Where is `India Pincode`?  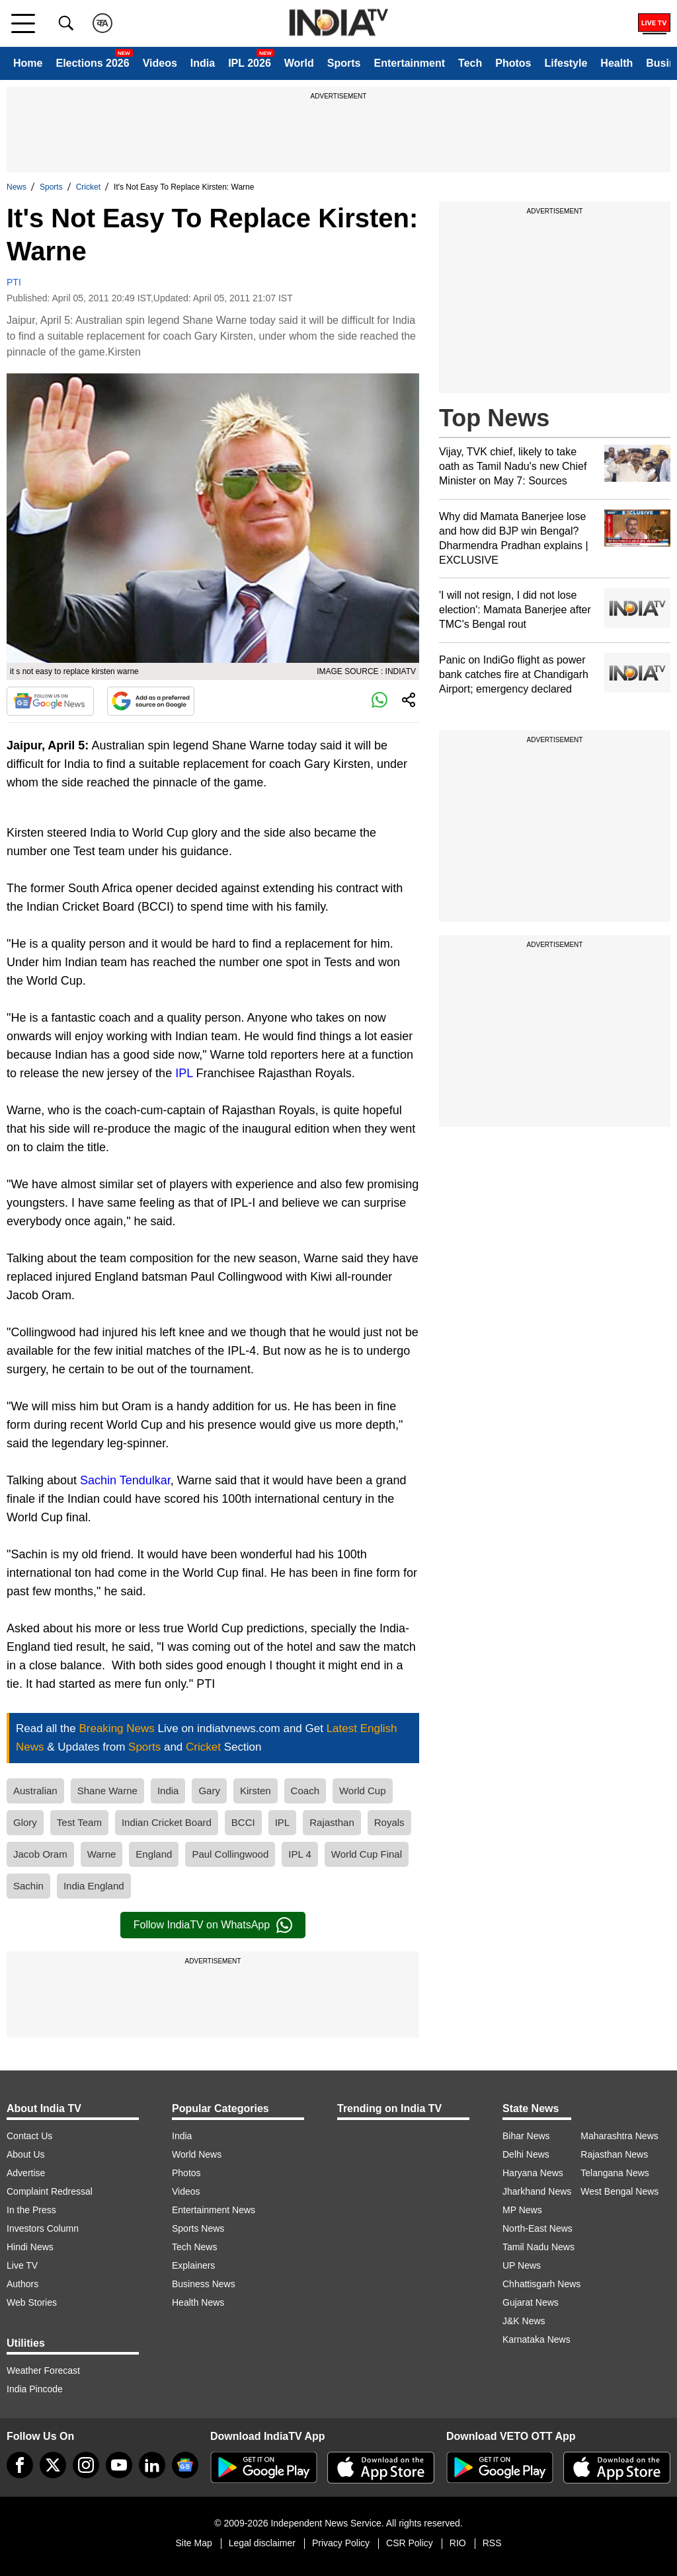 India Pincode is located at coordinates (35, 2389).